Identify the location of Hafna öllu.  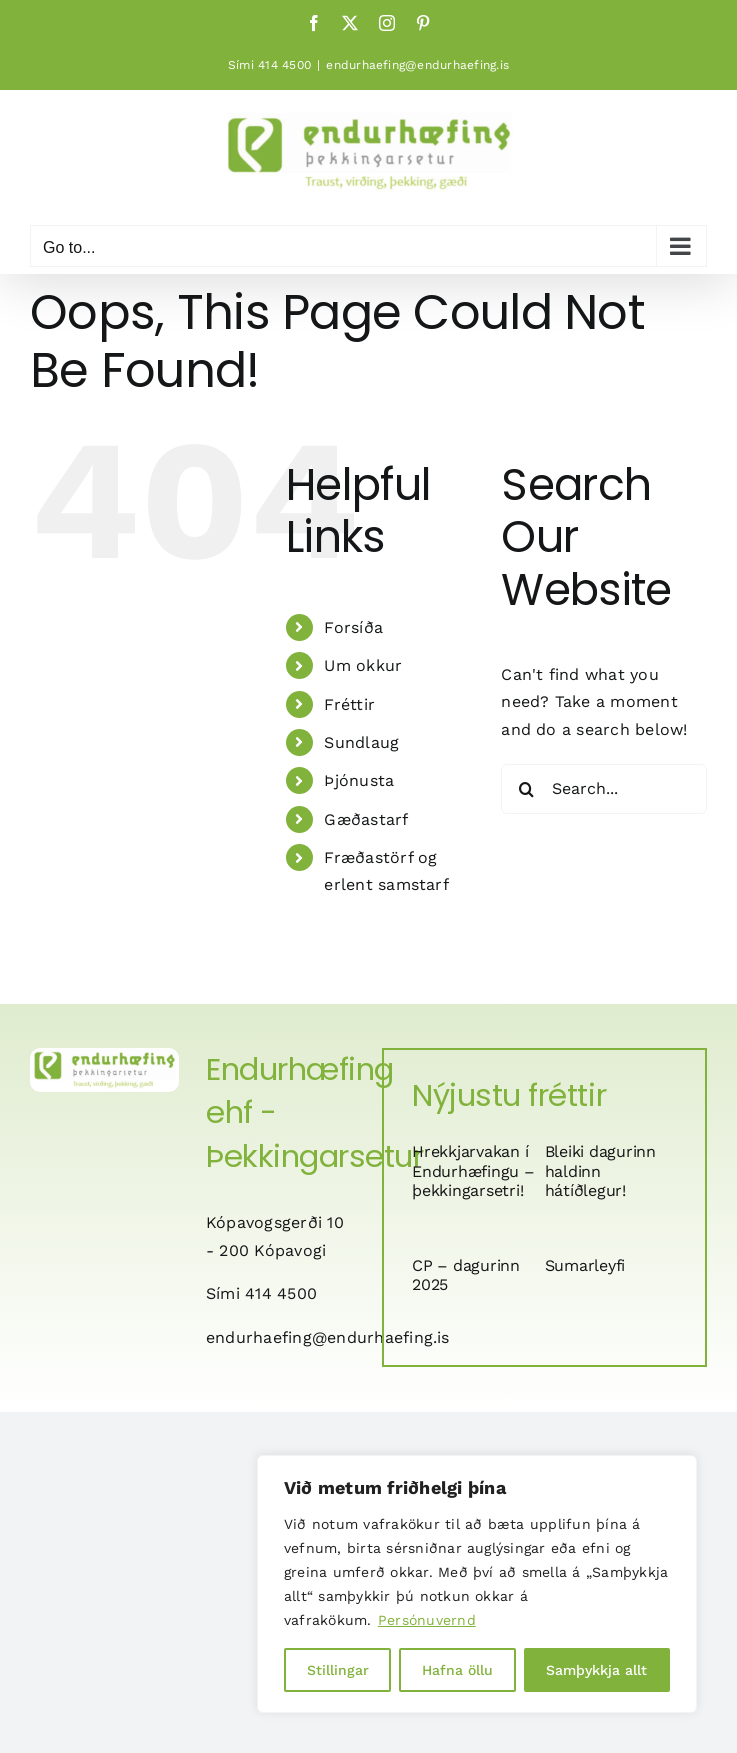
(457, 1670).